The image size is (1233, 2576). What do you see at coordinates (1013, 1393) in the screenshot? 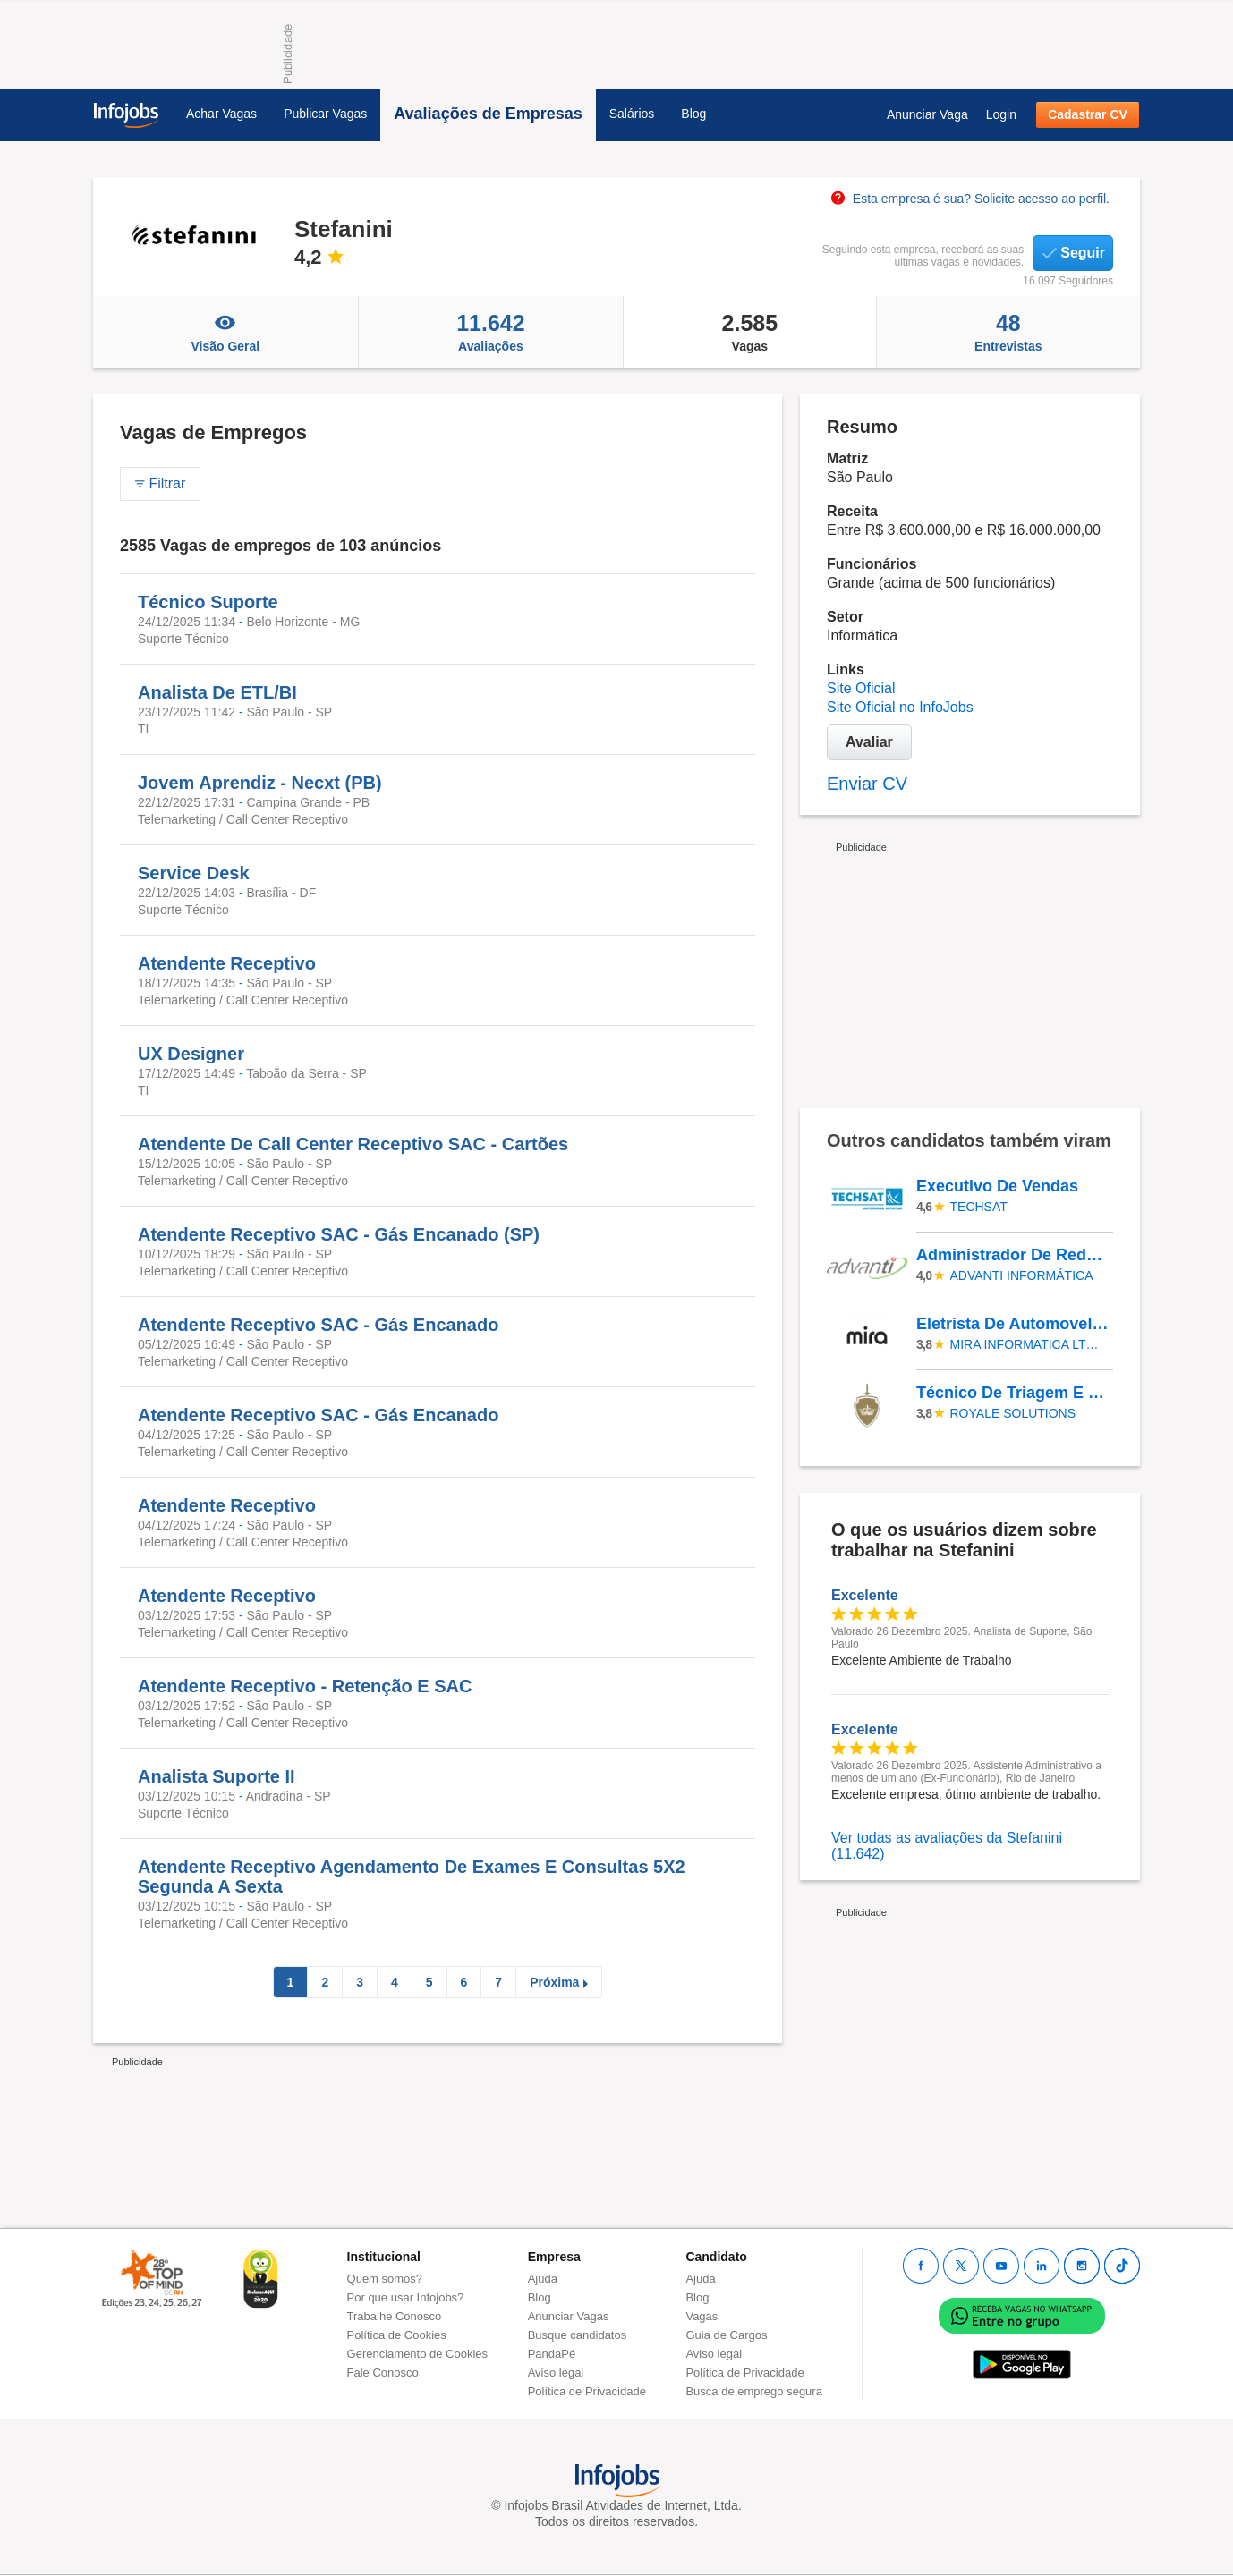
I see `Técnico De Triagem E Reparo De Produtos Eletrônicos` at bounding box center [1013, 1393].